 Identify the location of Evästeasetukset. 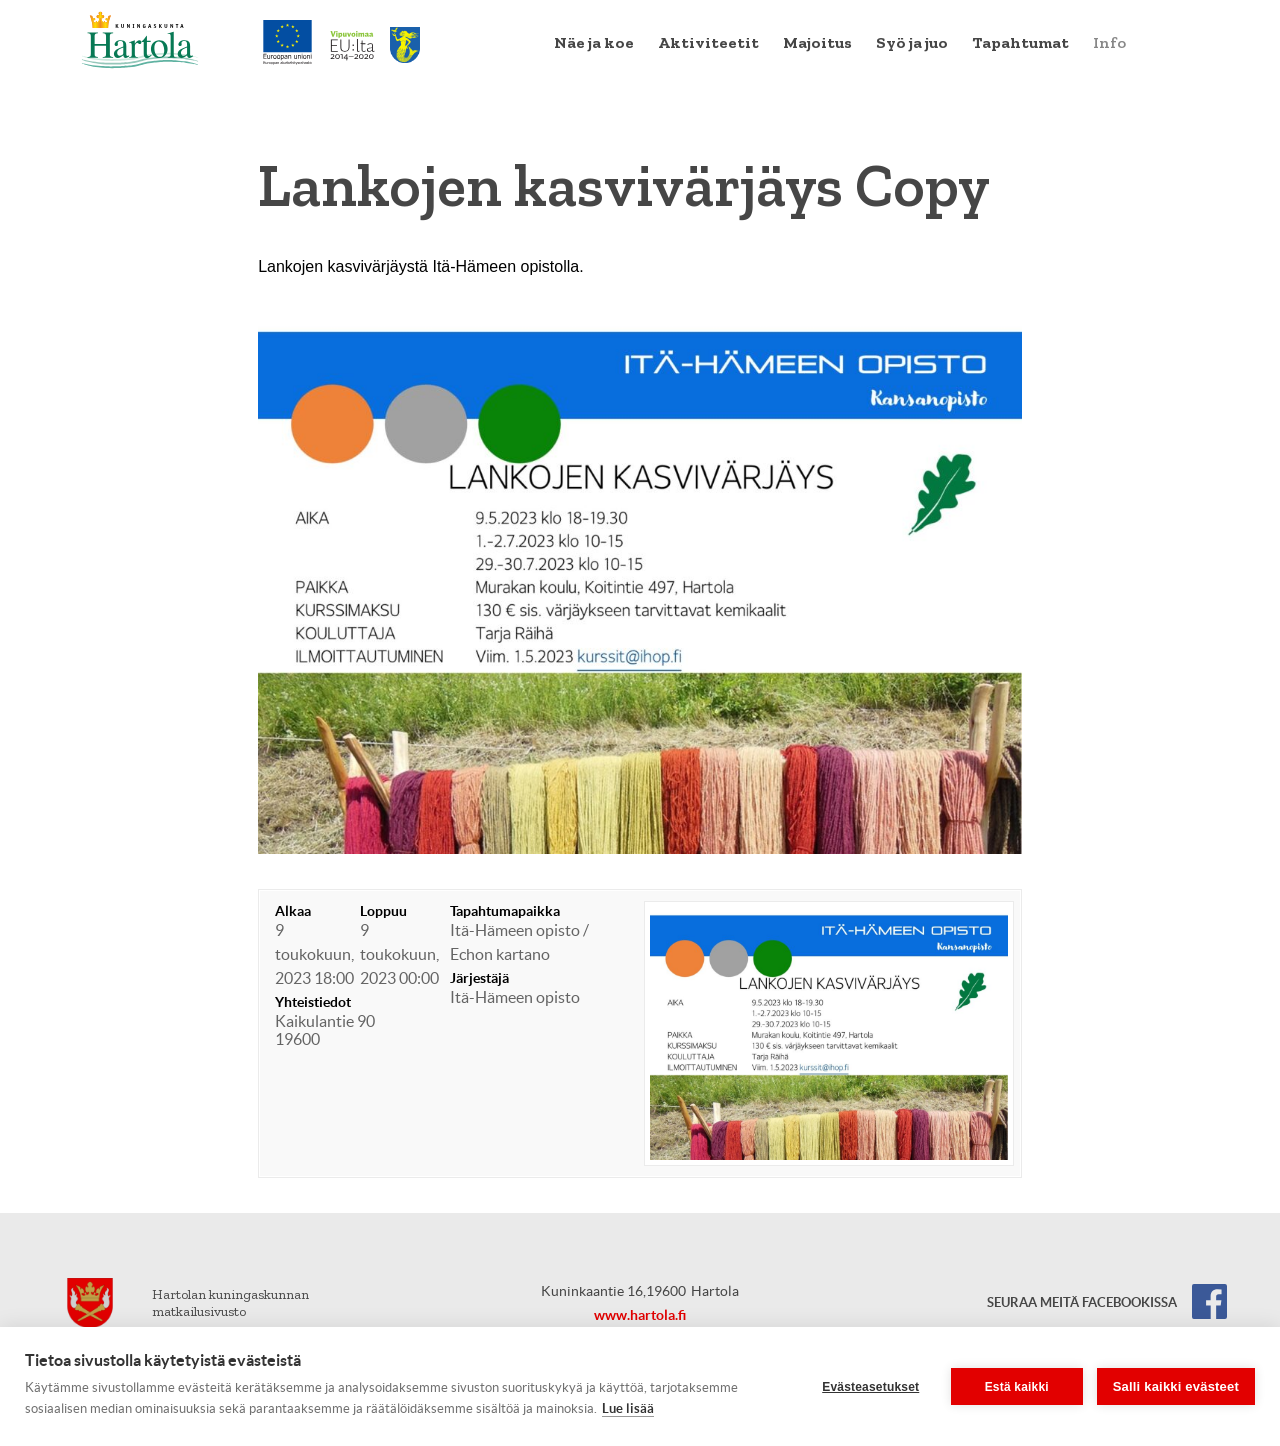
(870, 1387).